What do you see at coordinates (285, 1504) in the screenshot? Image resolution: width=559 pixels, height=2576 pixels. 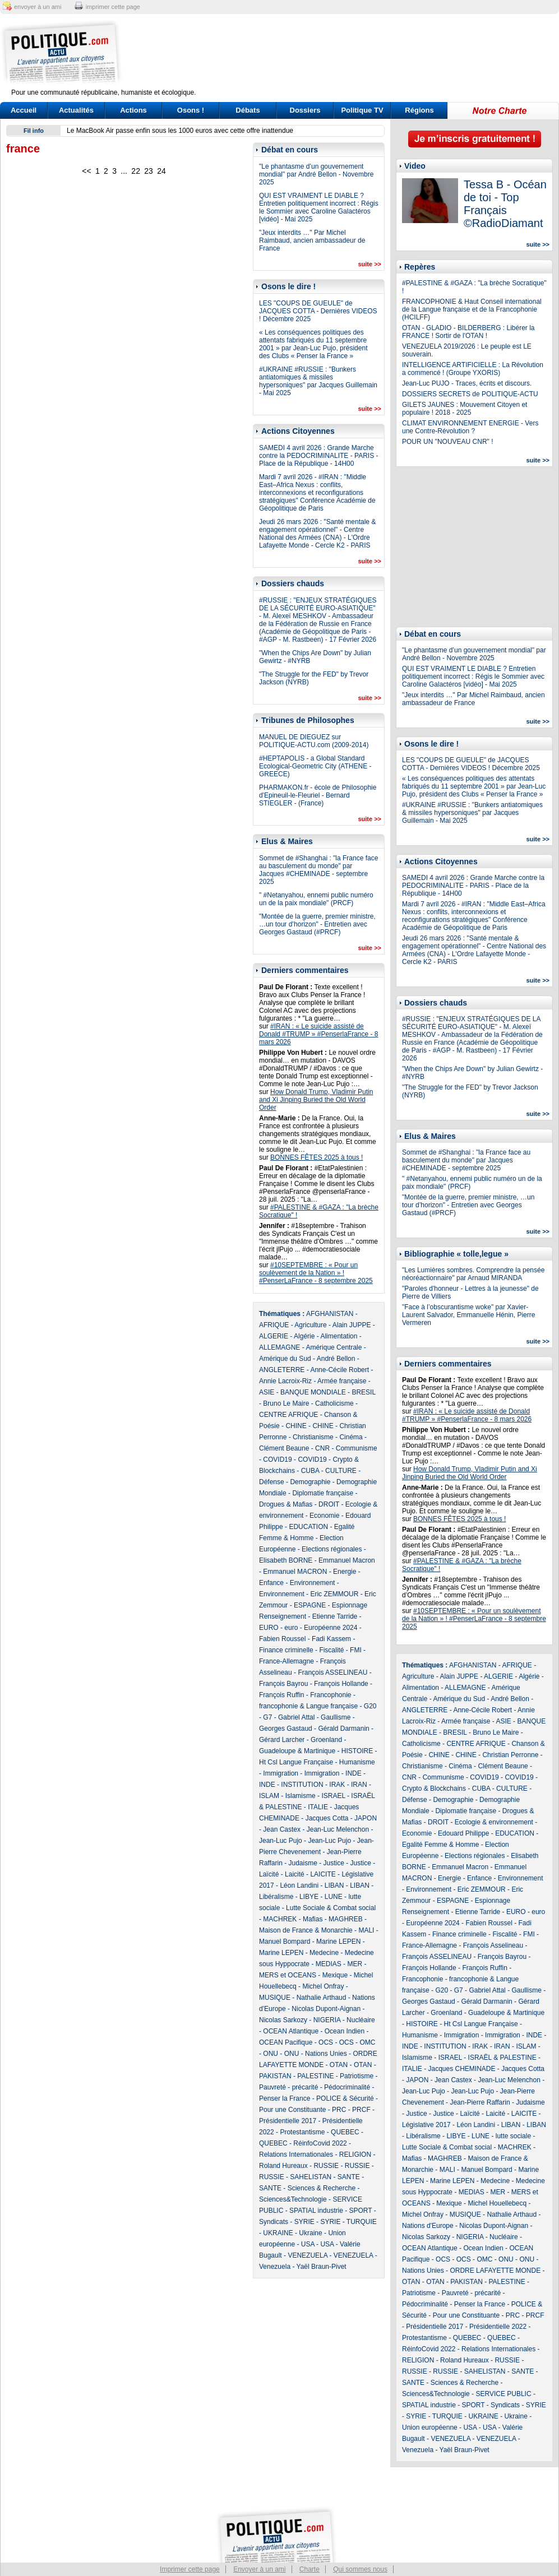 I see `Drogues & Mafias` at bounding box center [285, 1504].